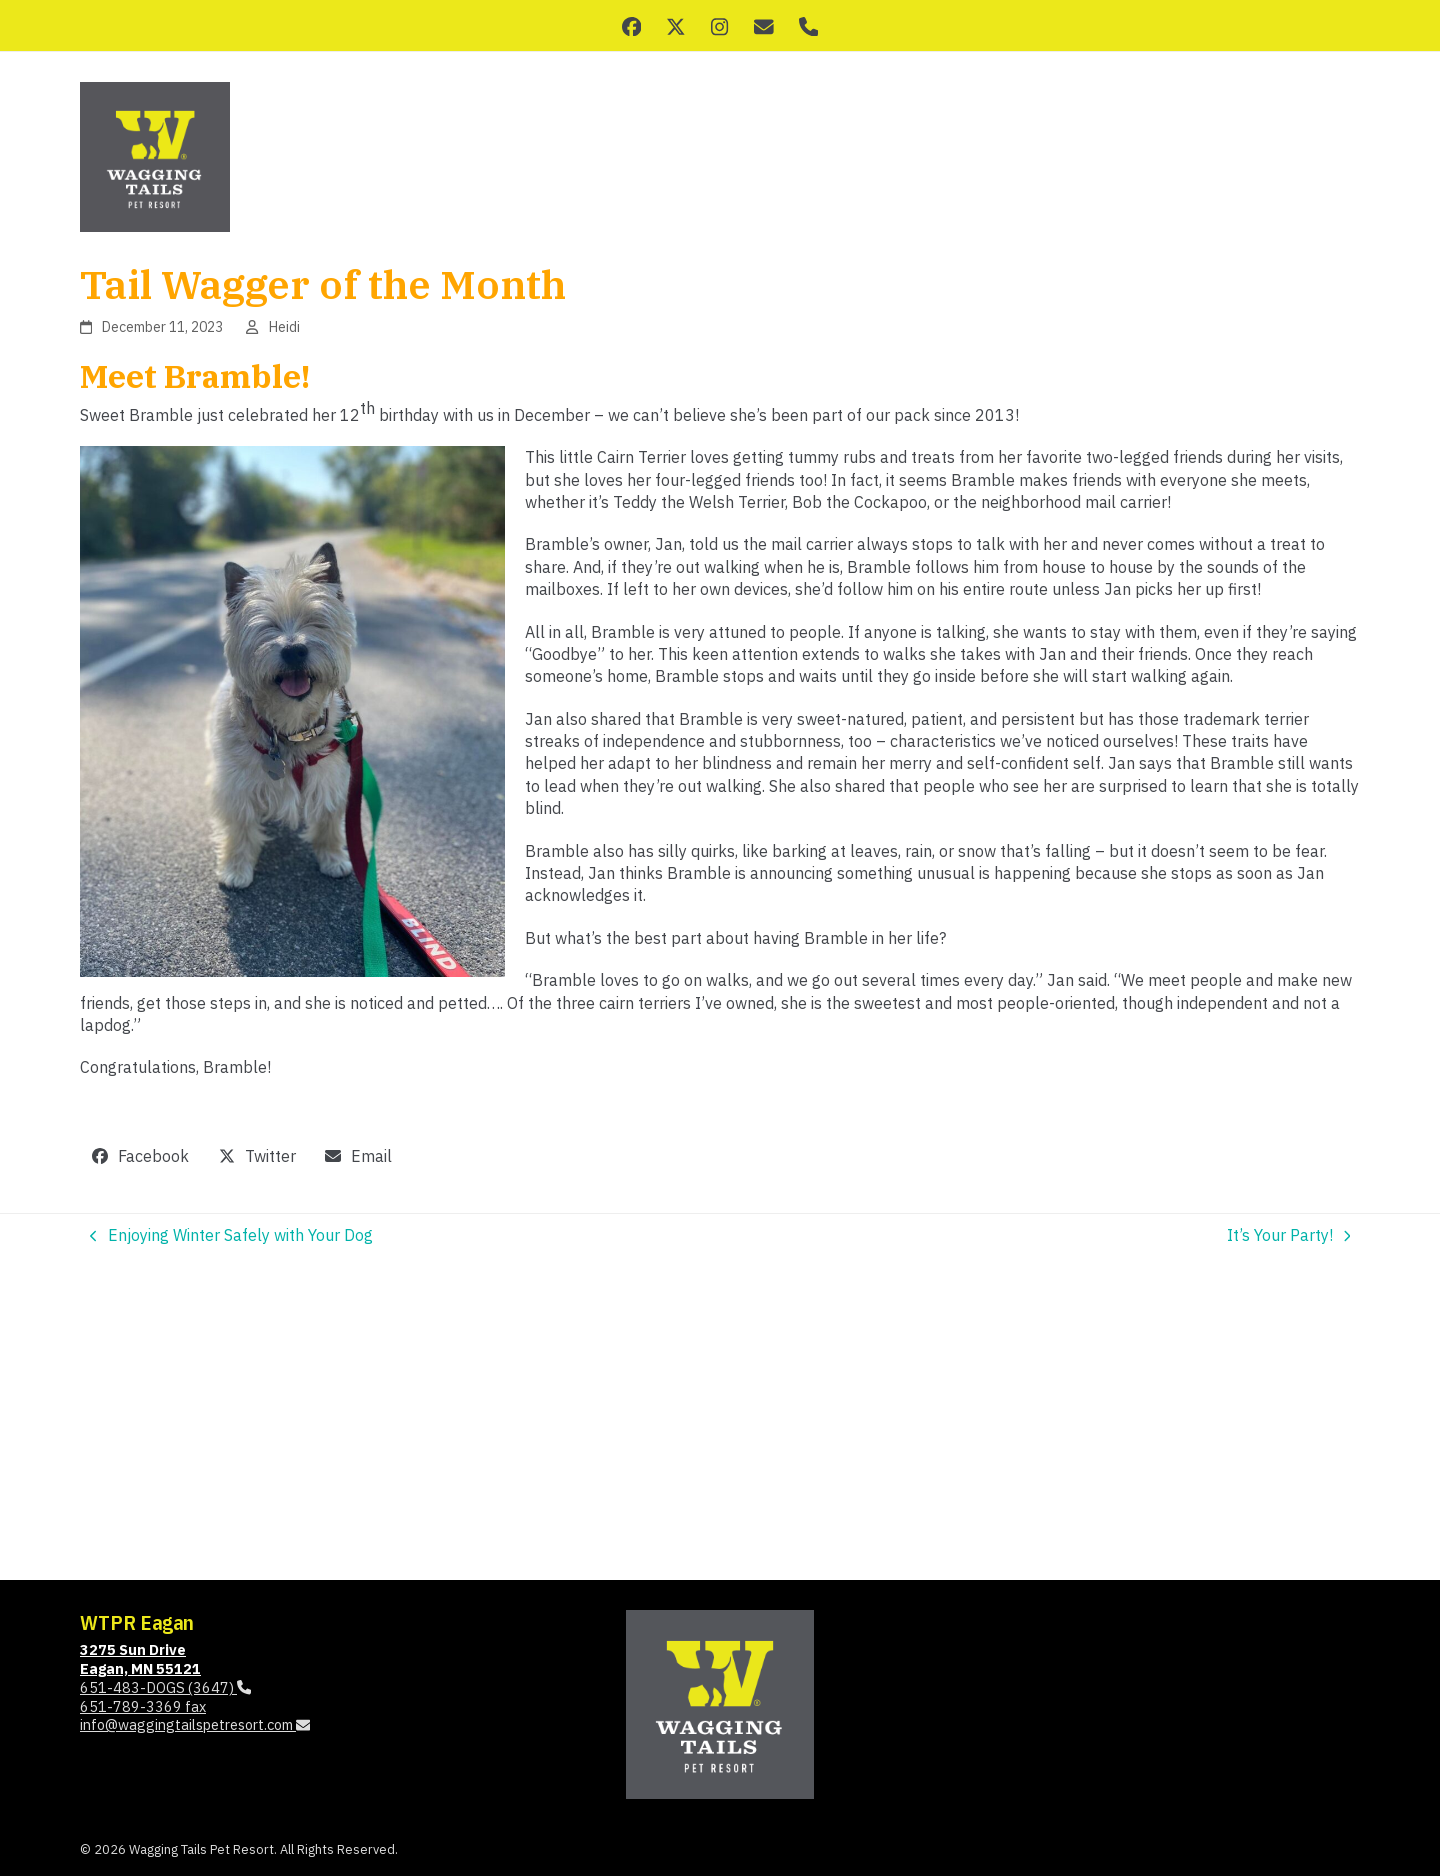 This screenshot has height=1876, width=1440. I want to click on It’s Your Party!, so click(1289, 1235).